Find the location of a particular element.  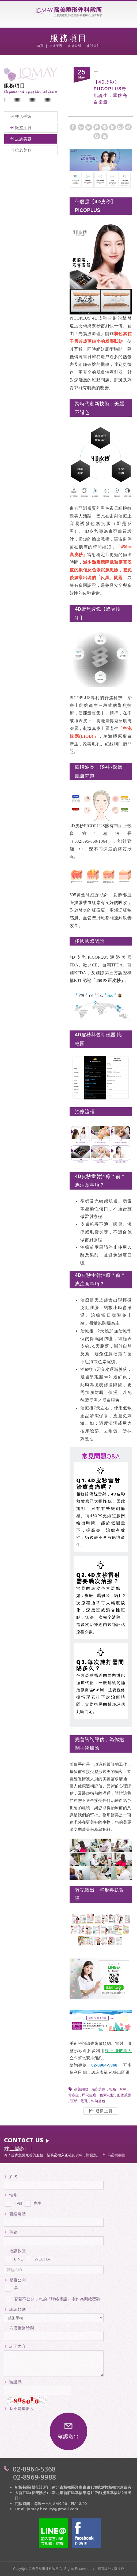

WECHAT is located at coordinates (38, 2258).